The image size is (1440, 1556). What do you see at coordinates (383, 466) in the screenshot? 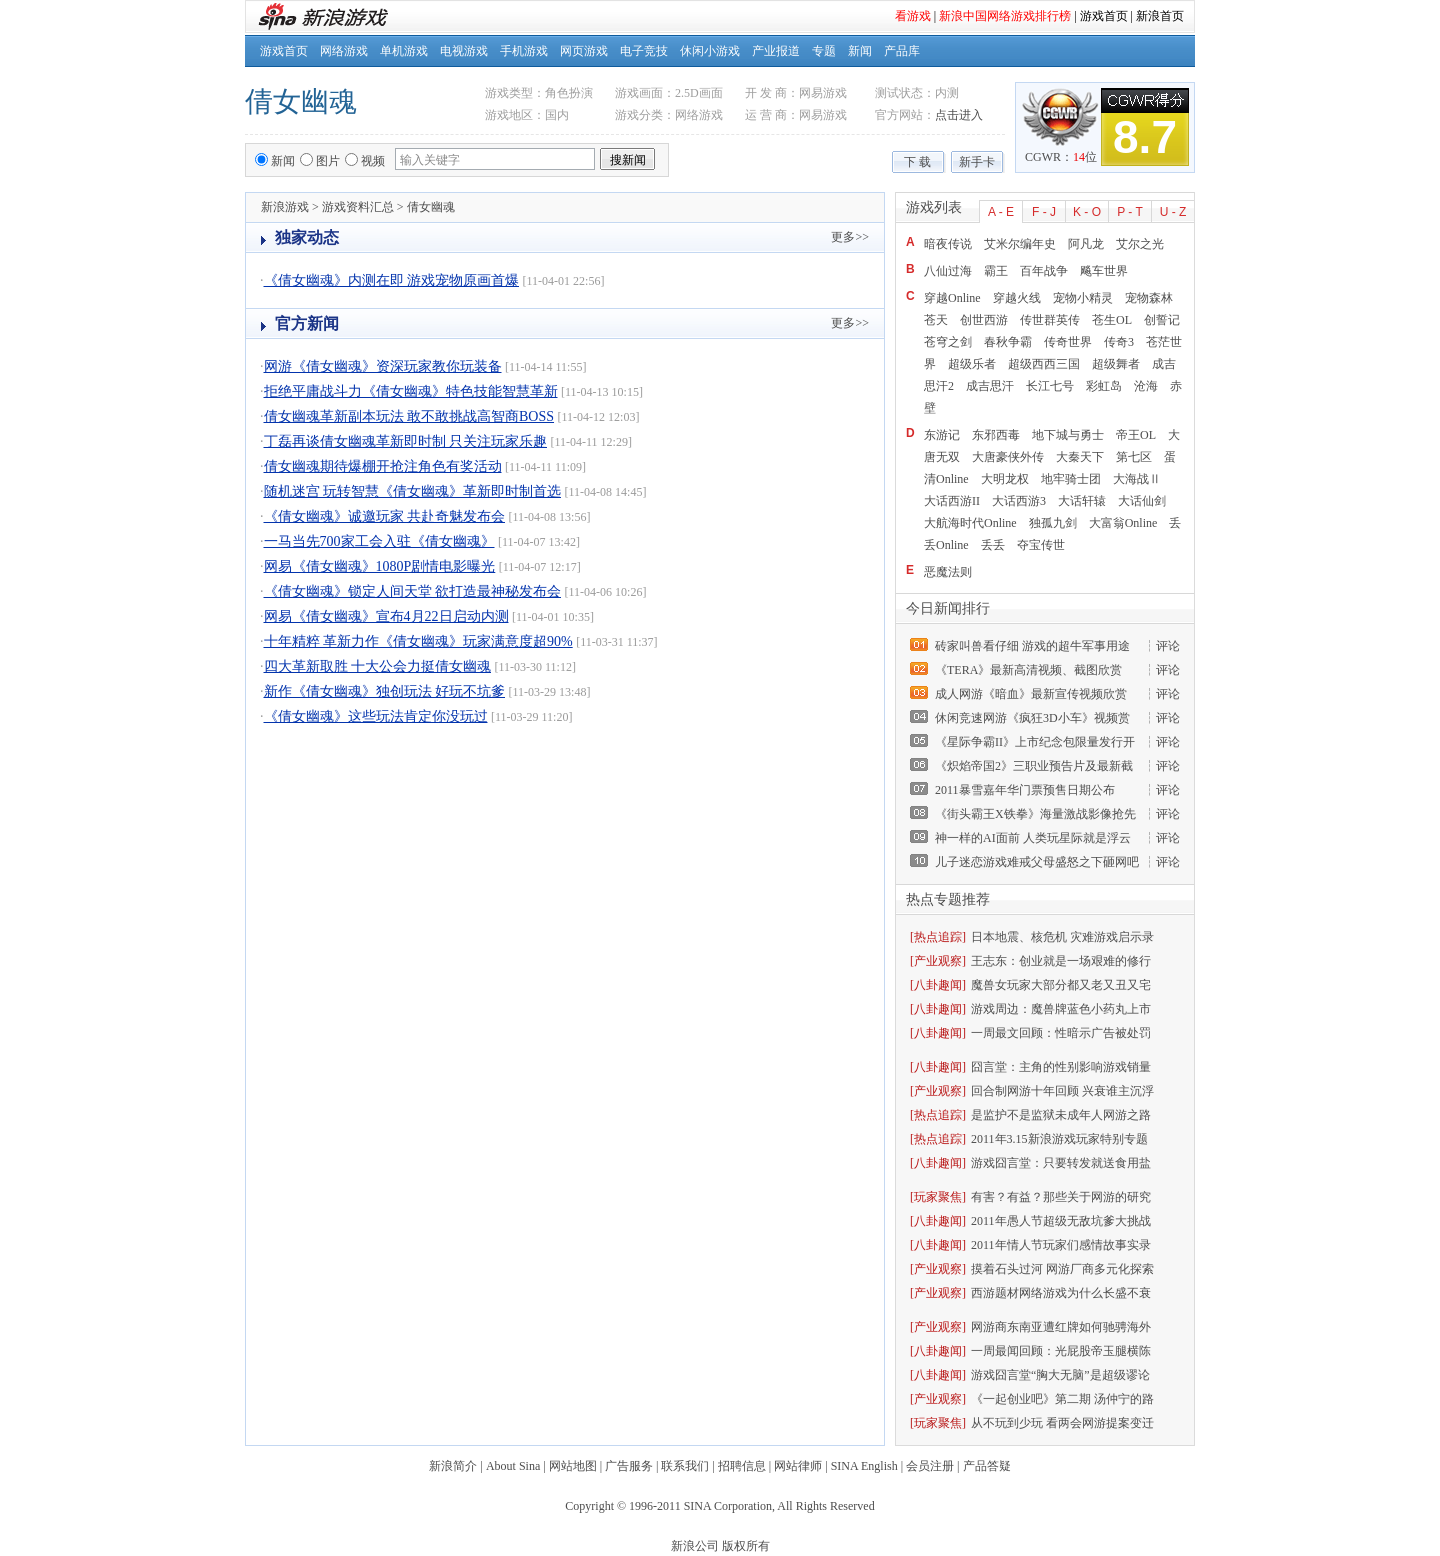
I see `倩女幽魂期待爆棚开抢注角色有奖活动` at bounding box center [383, 466].